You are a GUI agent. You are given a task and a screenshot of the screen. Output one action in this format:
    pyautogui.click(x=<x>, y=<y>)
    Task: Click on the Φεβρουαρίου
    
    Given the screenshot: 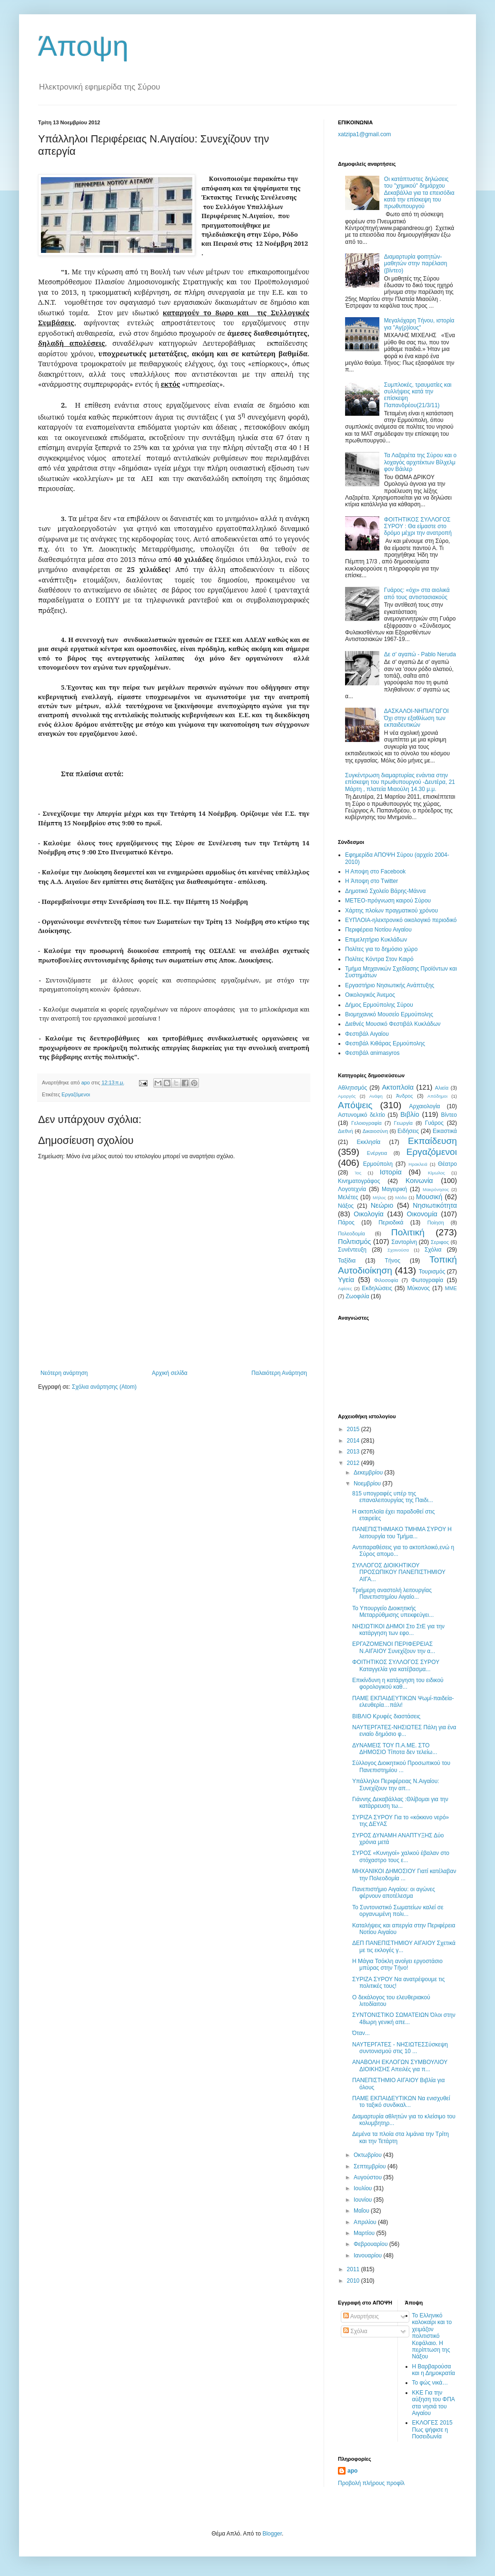 What is the action you would take?
    pyautogui.click(x=371, y=2244)
    